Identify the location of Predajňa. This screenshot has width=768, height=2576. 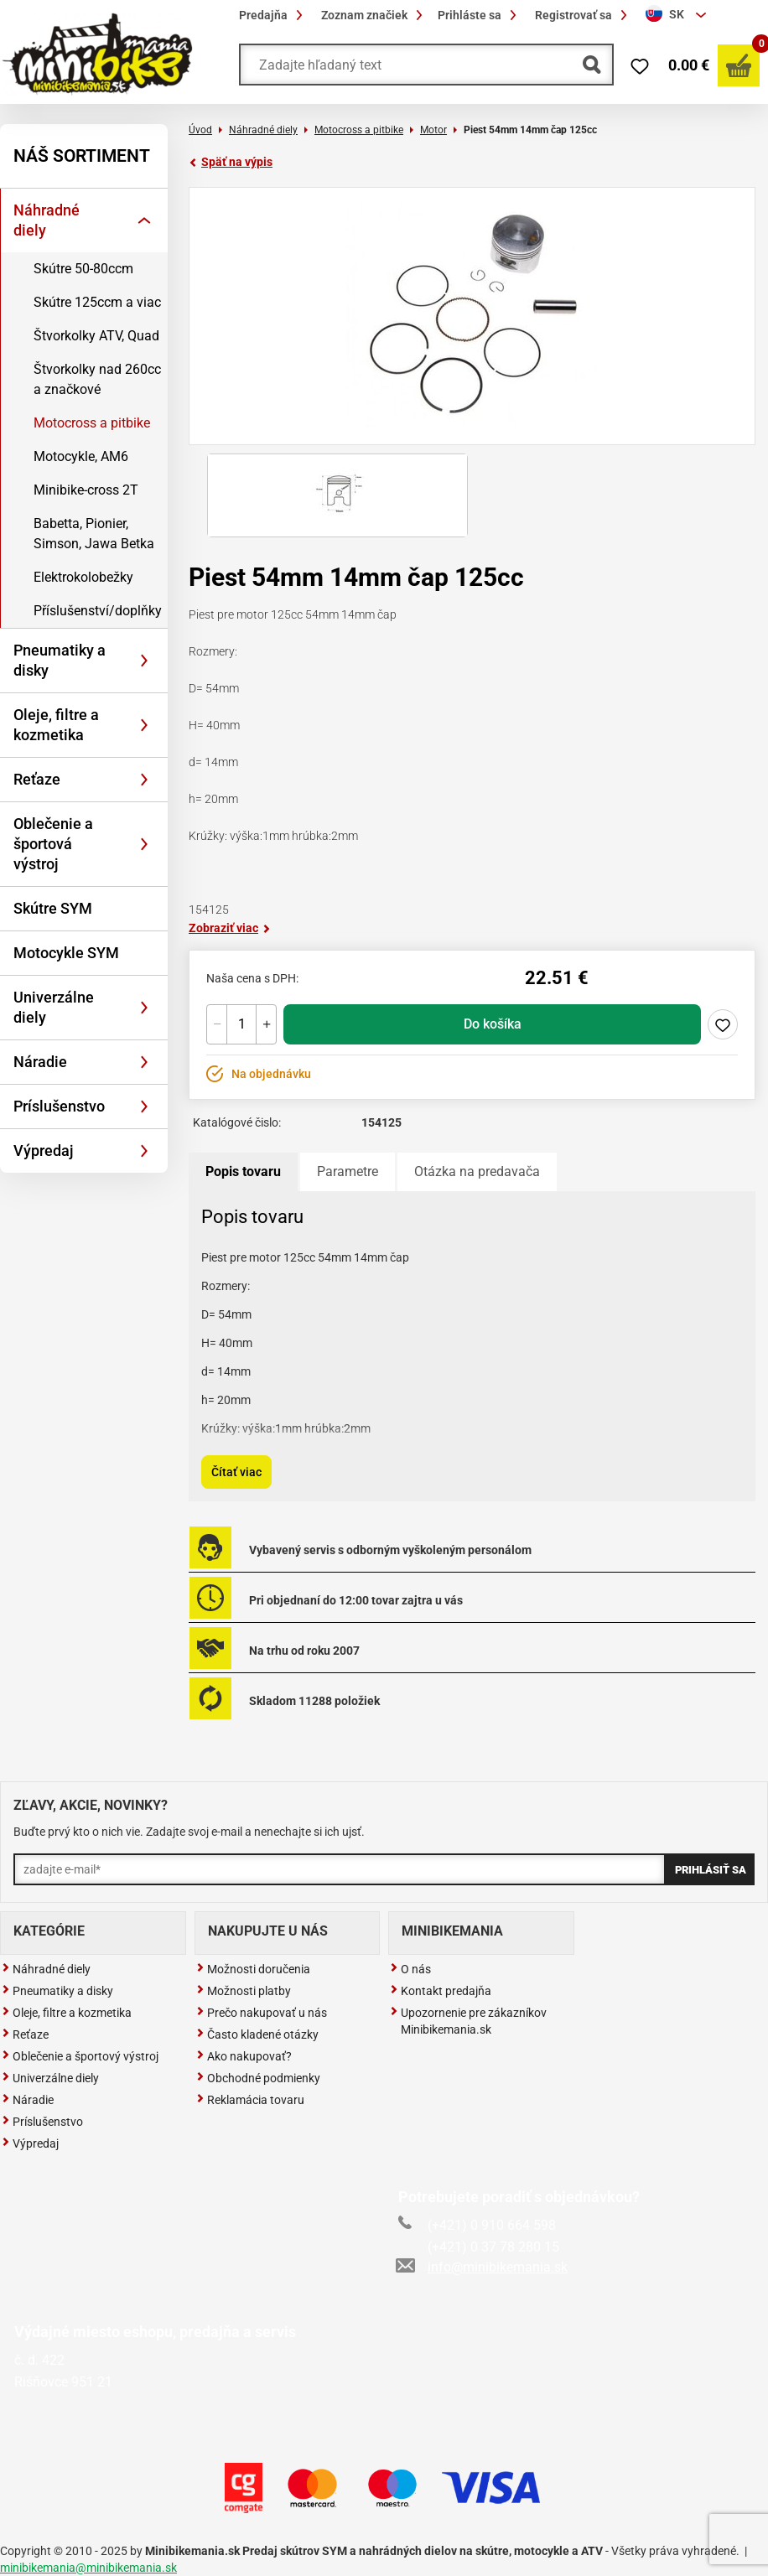
(273, 15).